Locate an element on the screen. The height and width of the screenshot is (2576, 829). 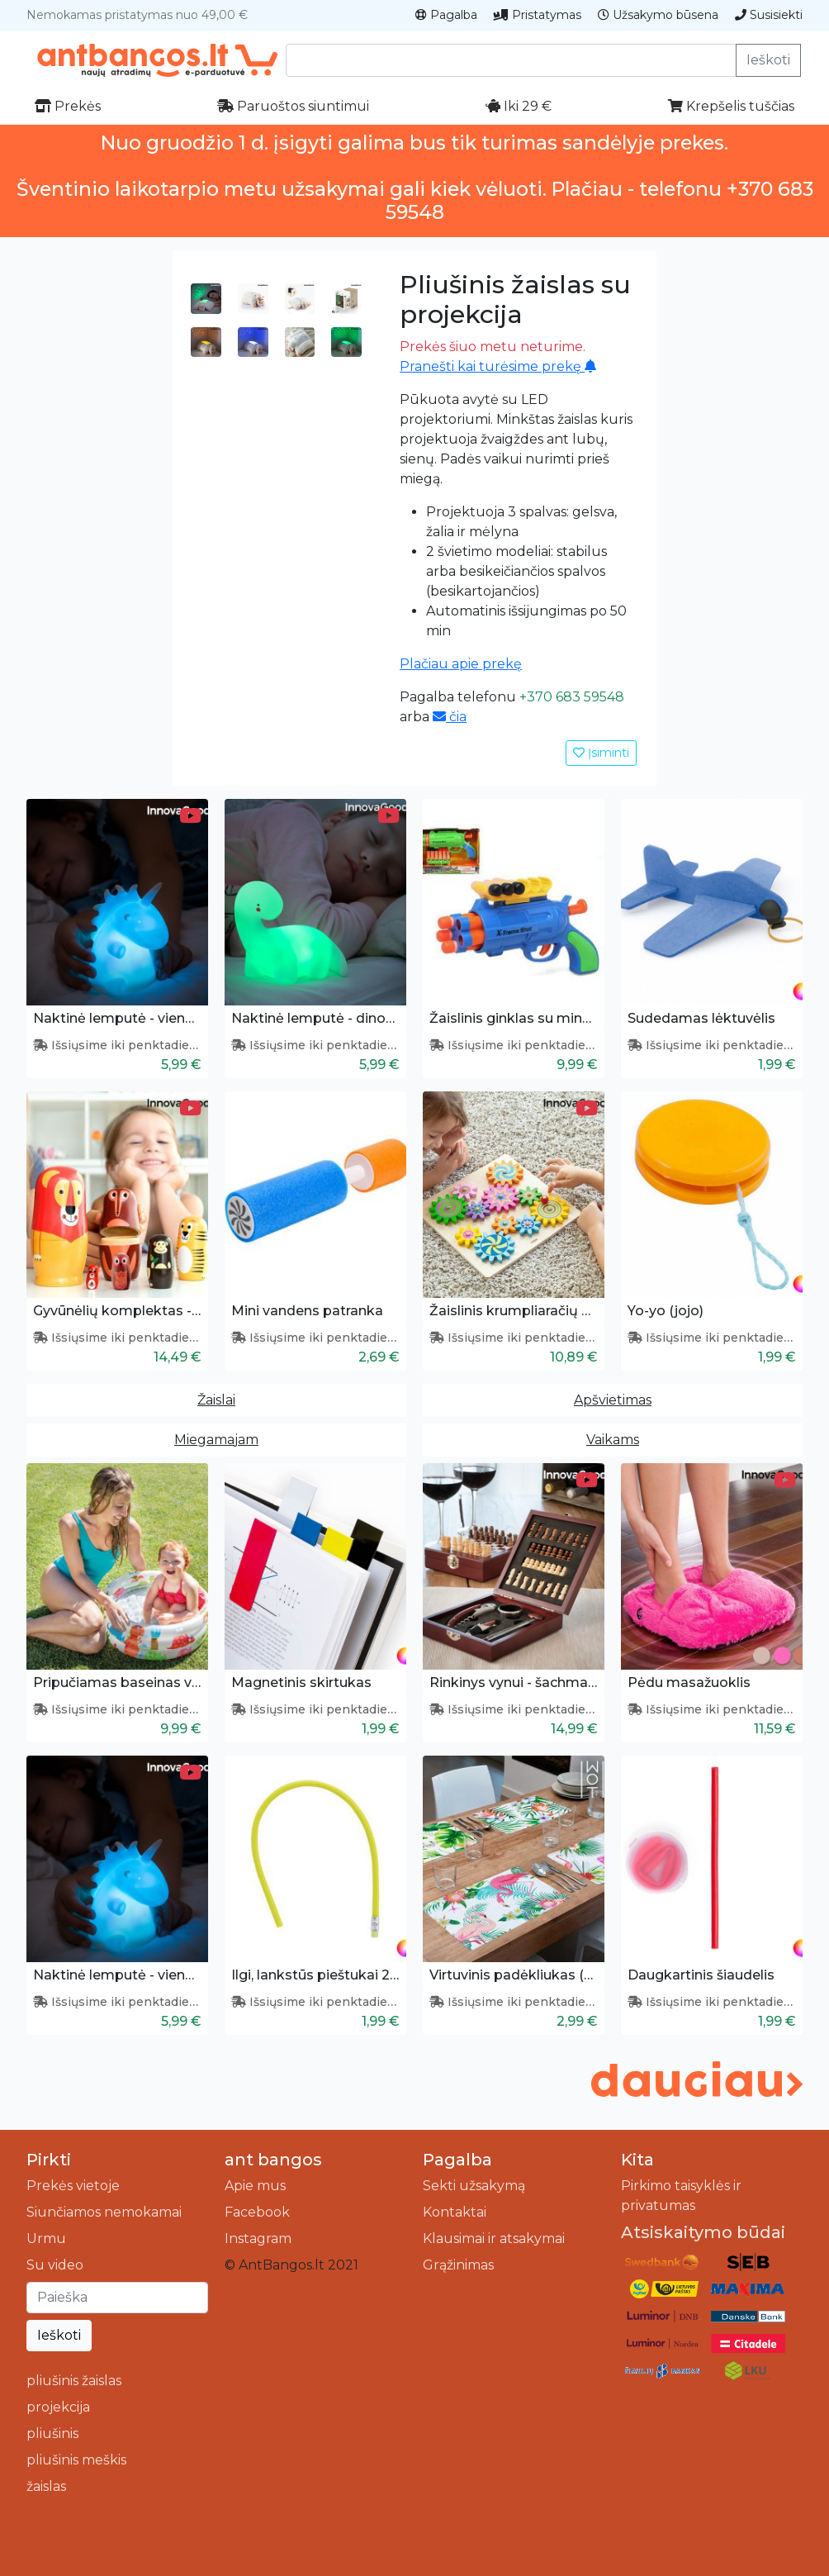
pliušinis žaislas is located at coordinates (73, 2380).